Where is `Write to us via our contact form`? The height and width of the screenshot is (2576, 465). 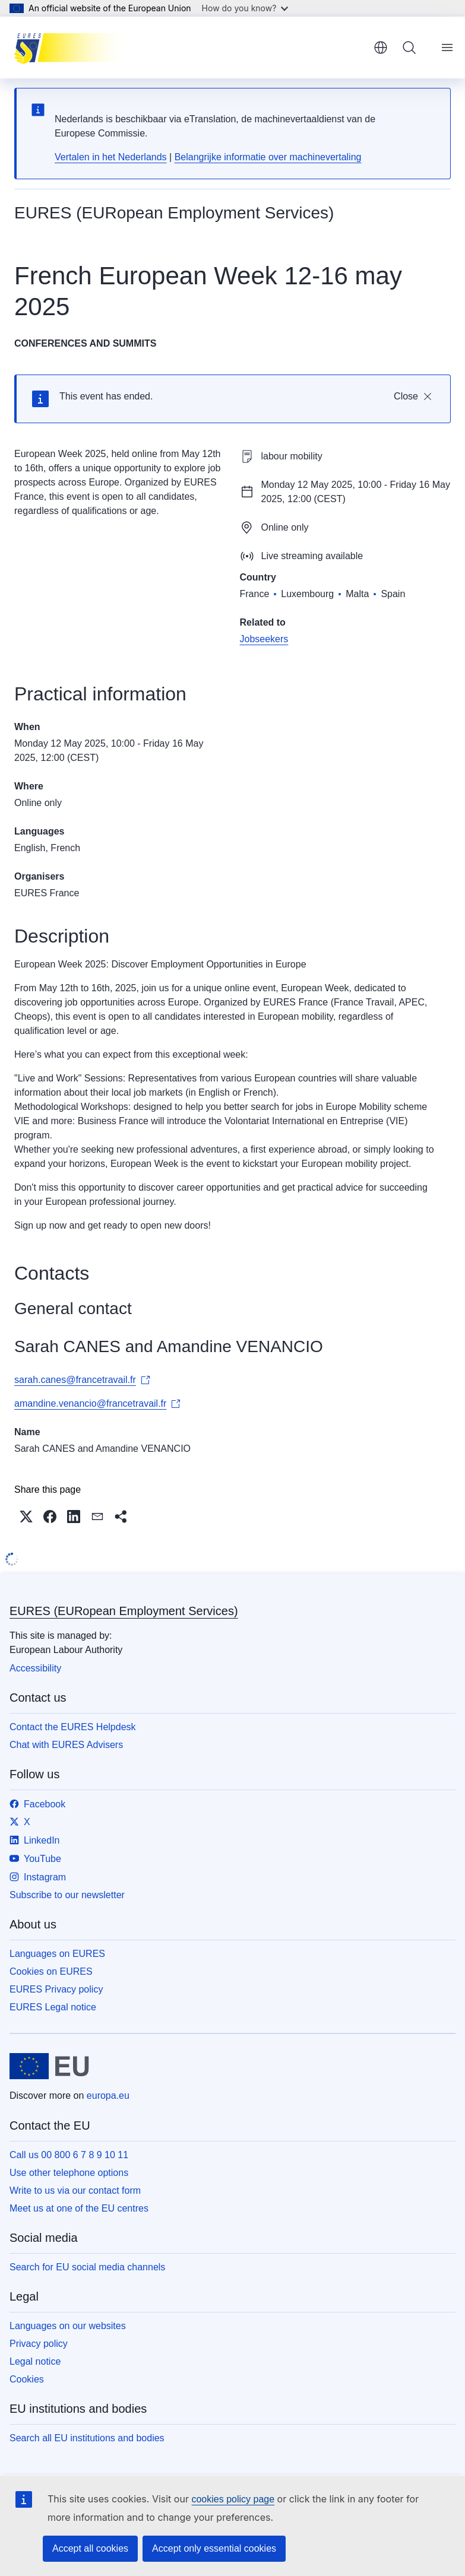 Write to us via our contact form is located at coordinates (75, 2190).